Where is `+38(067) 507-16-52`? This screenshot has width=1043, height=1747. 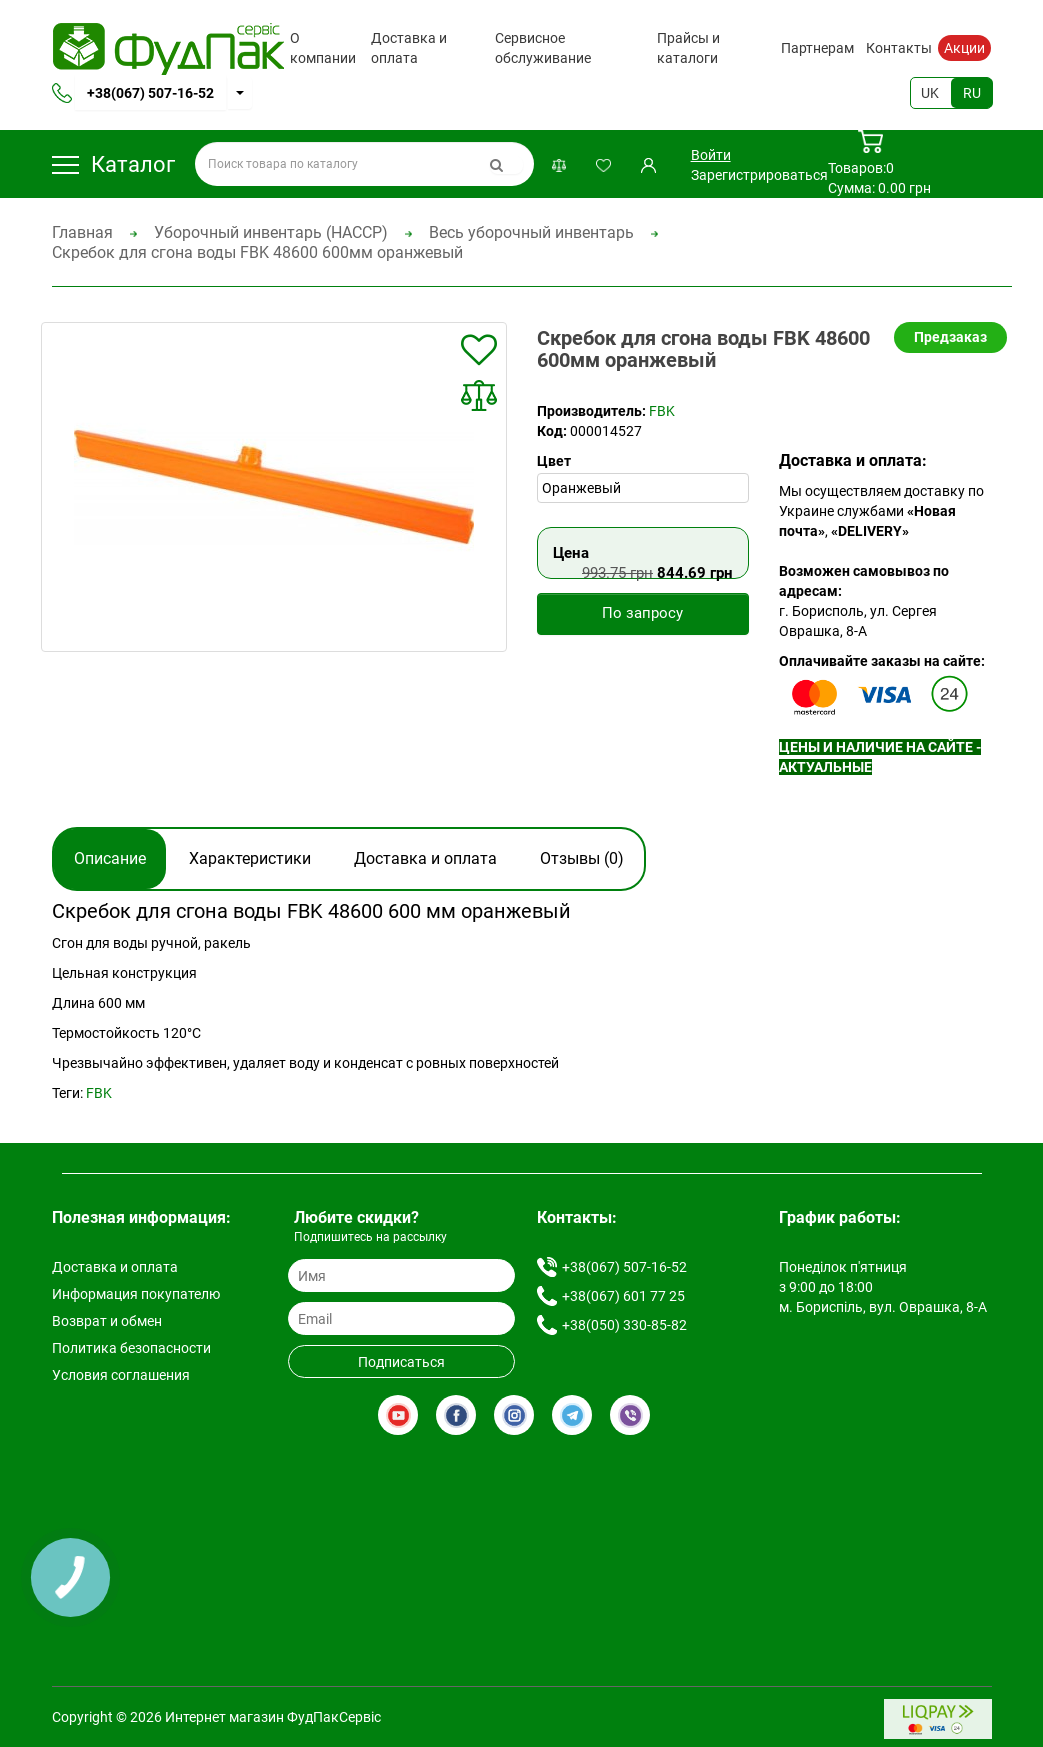
+38(067) 507-16-52 is located at coordinates (150, 93).